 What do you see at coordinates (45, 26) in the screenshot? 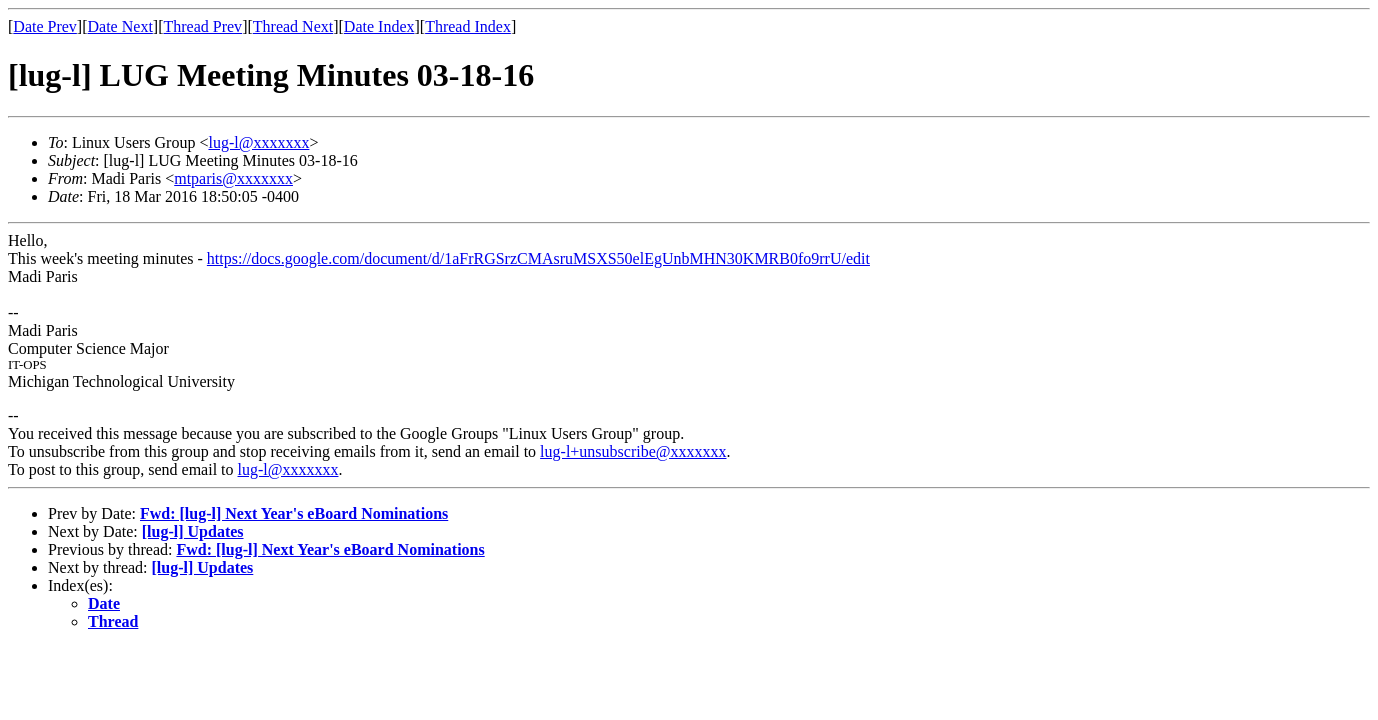
I see `Date Prev` at bounding box center [45, 26].